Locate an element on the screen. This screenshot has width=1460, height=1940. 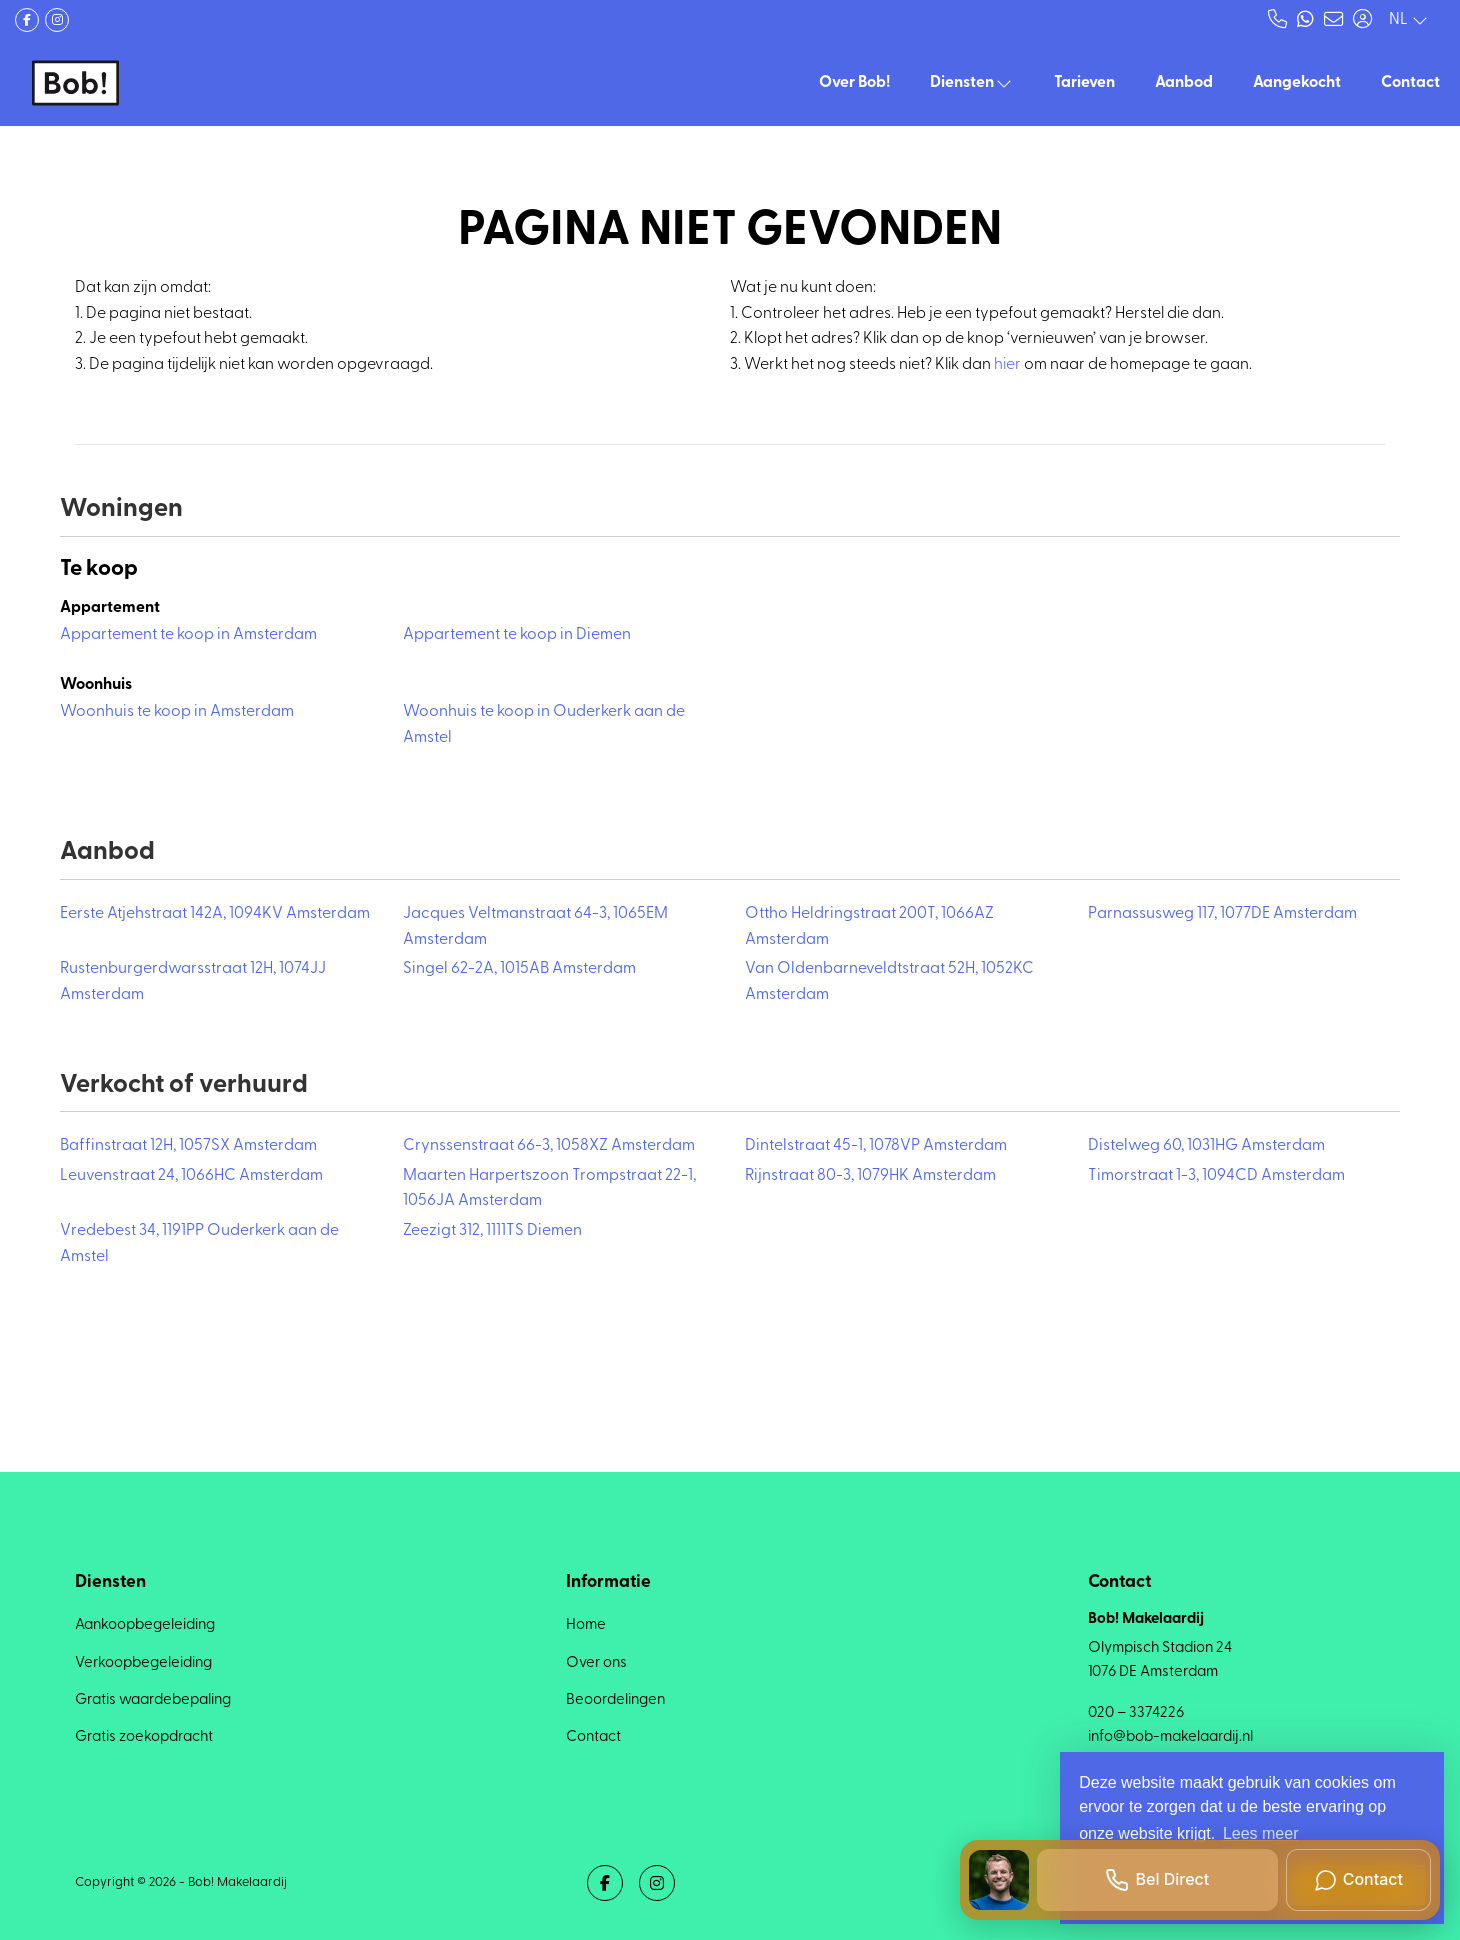
Jacques Veltmanstraat 64-3, 1065EM Amsterdam is located at coordinates (535, 927).